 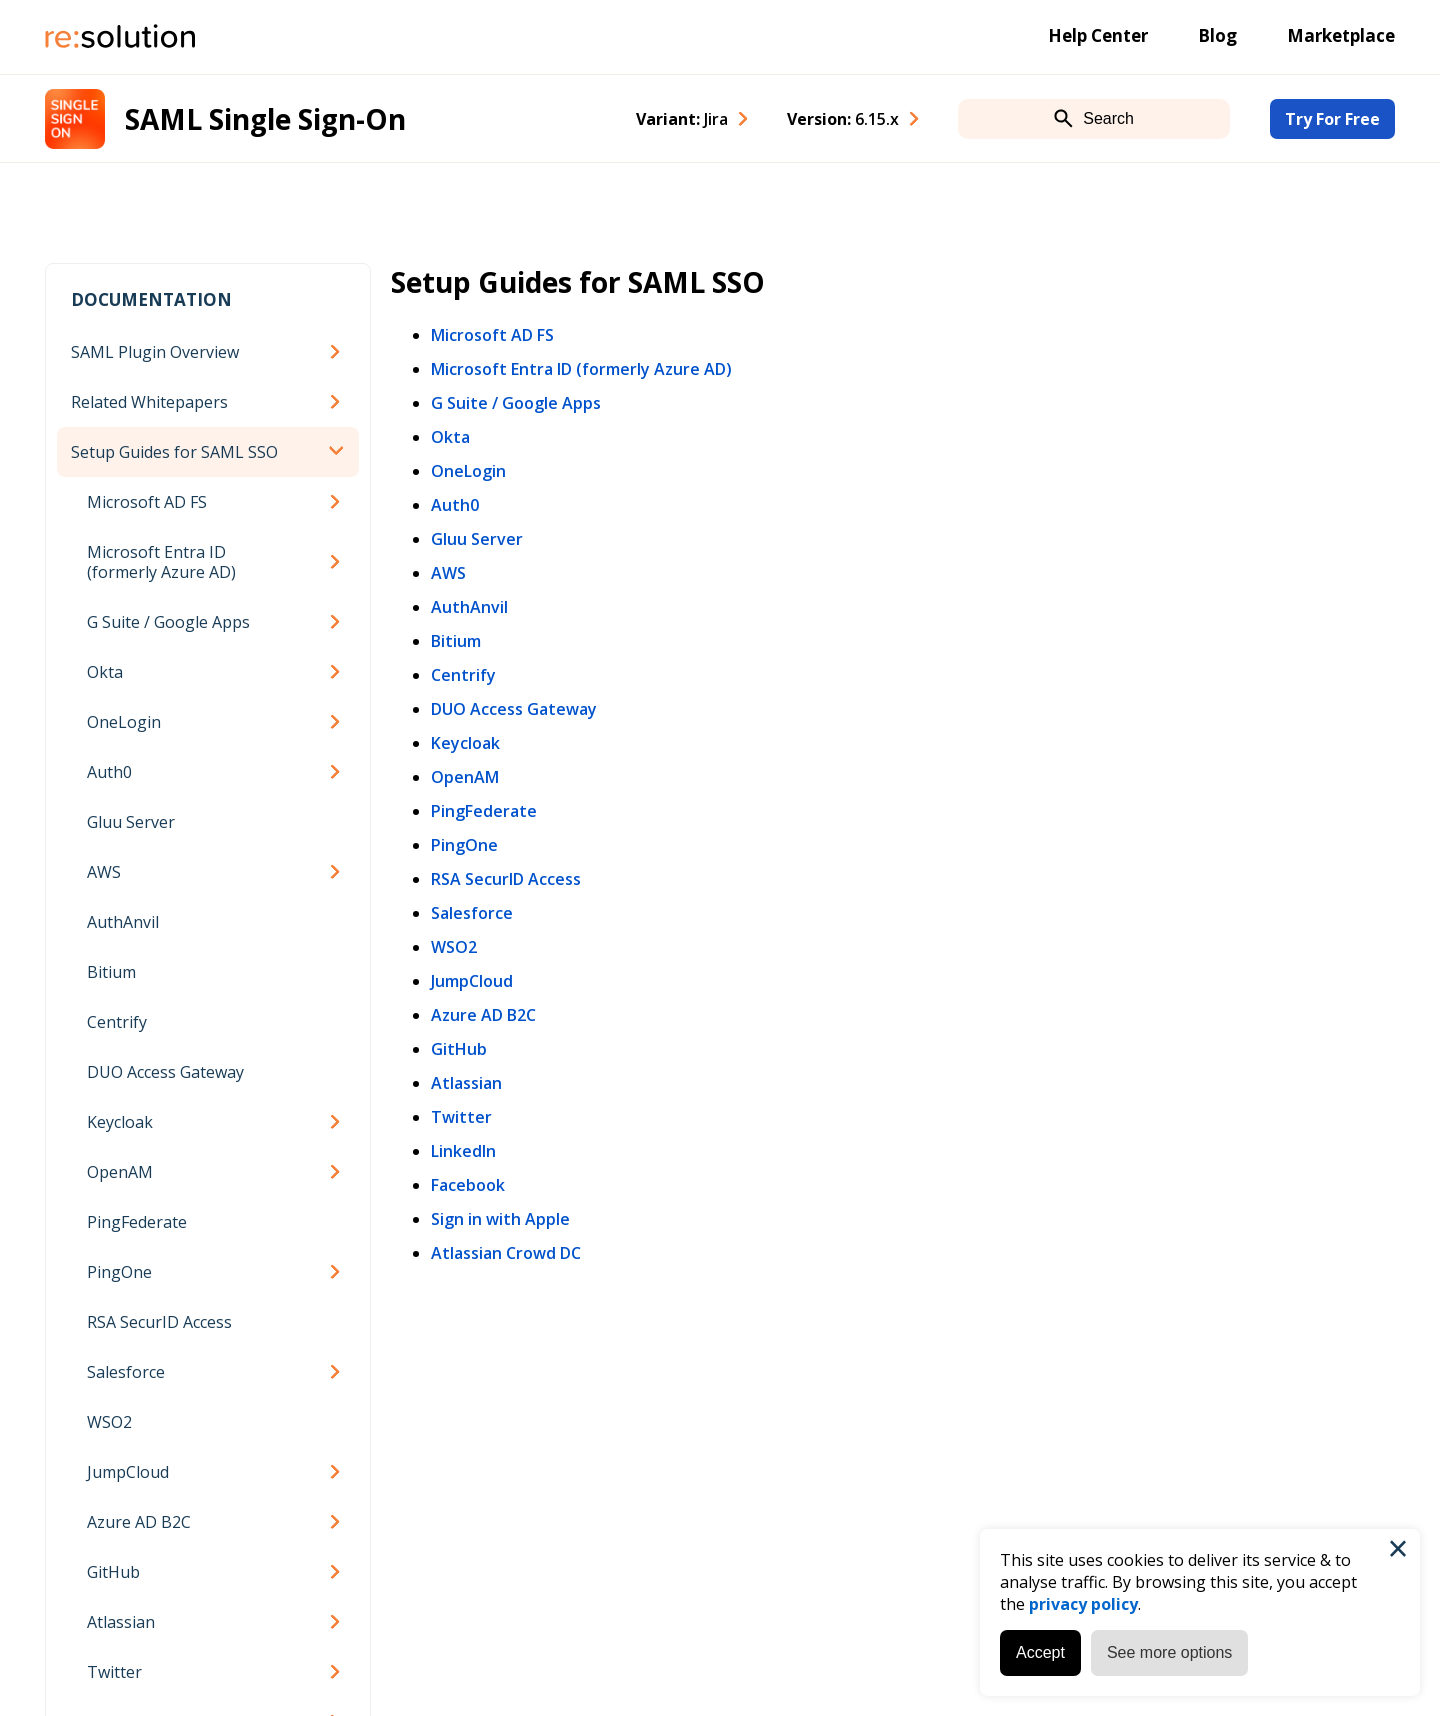 I want to click on G Suite / Google Apps, so click(x=168, y=622).